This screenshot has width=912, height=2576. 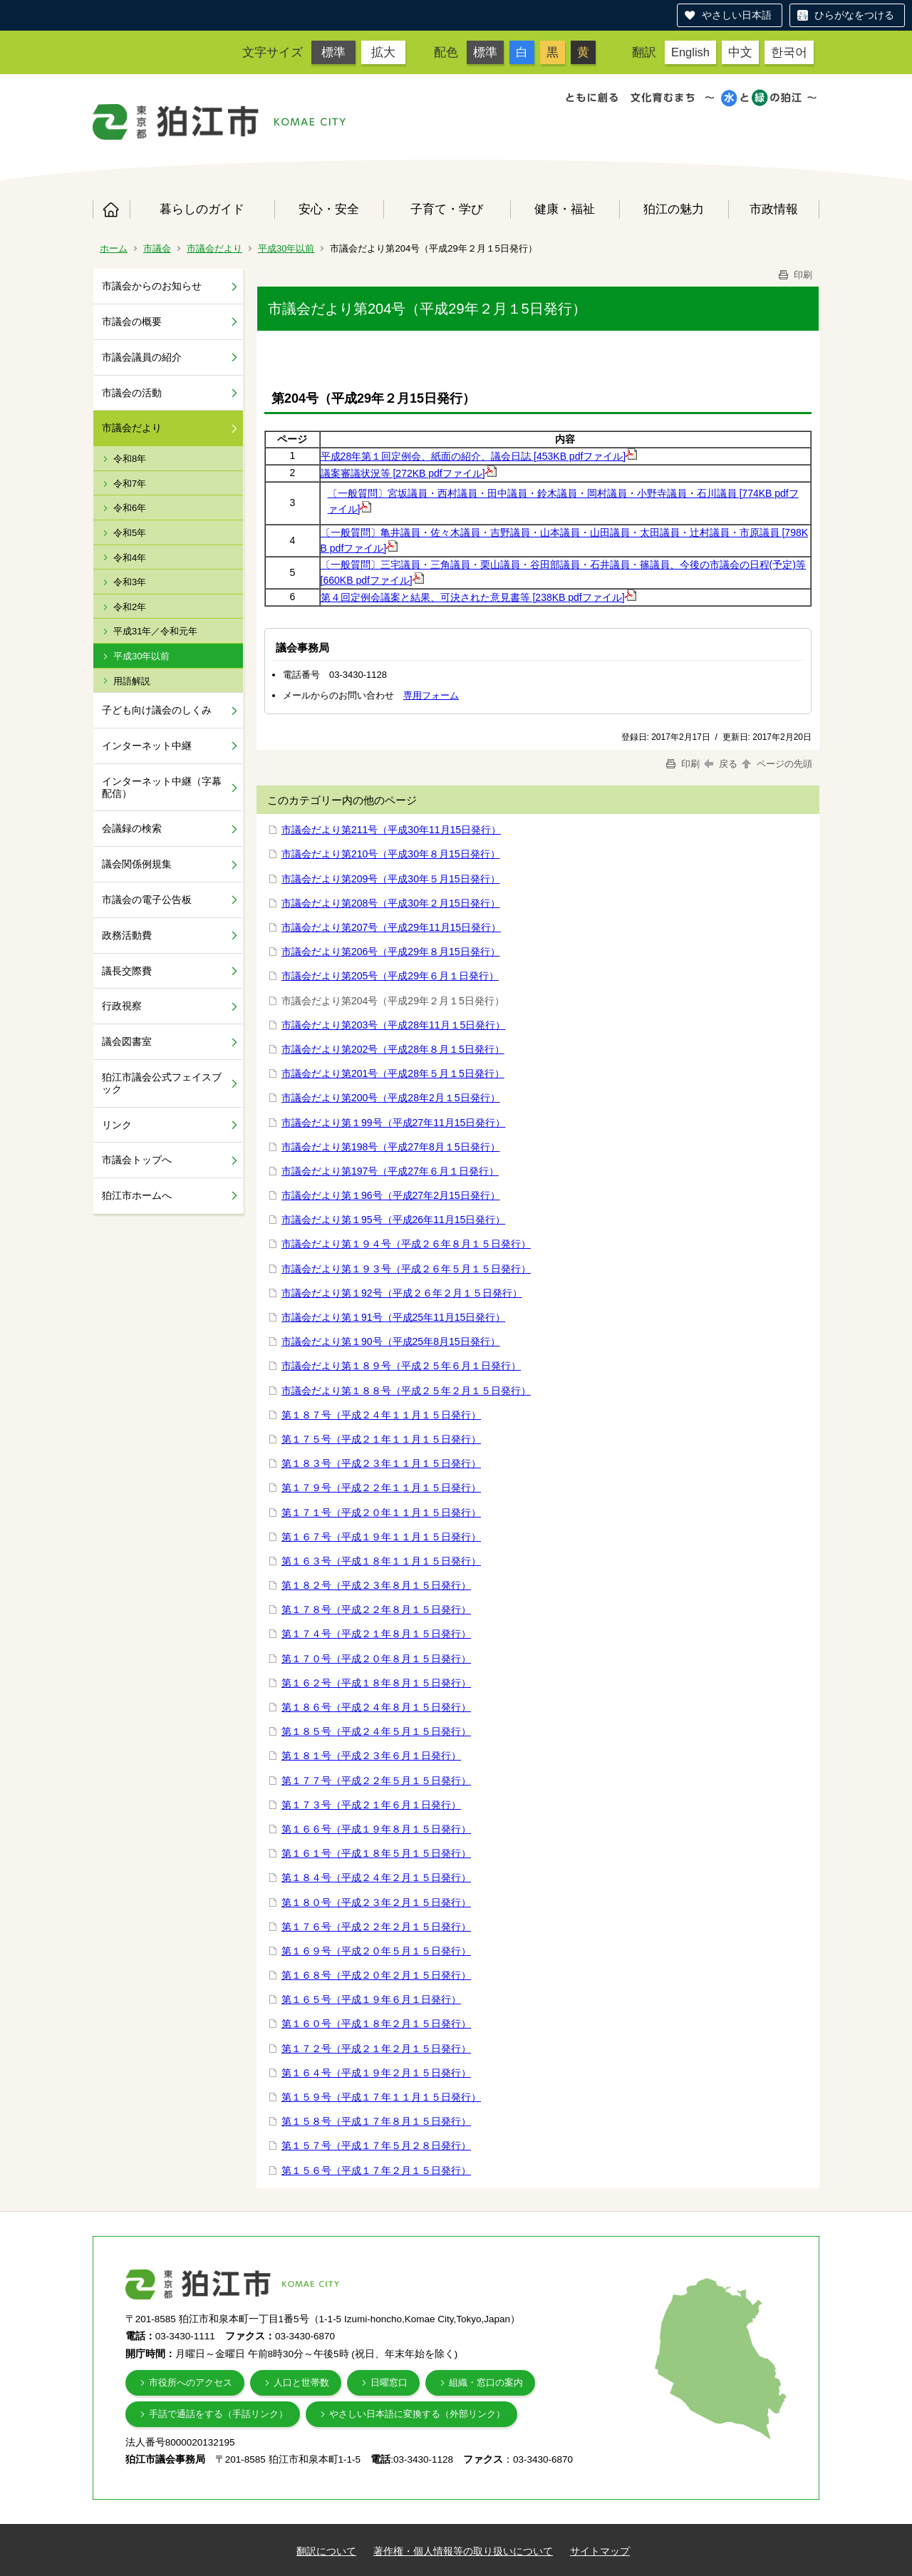 I want to click on 行政視察, so click(x=122, y=1005).